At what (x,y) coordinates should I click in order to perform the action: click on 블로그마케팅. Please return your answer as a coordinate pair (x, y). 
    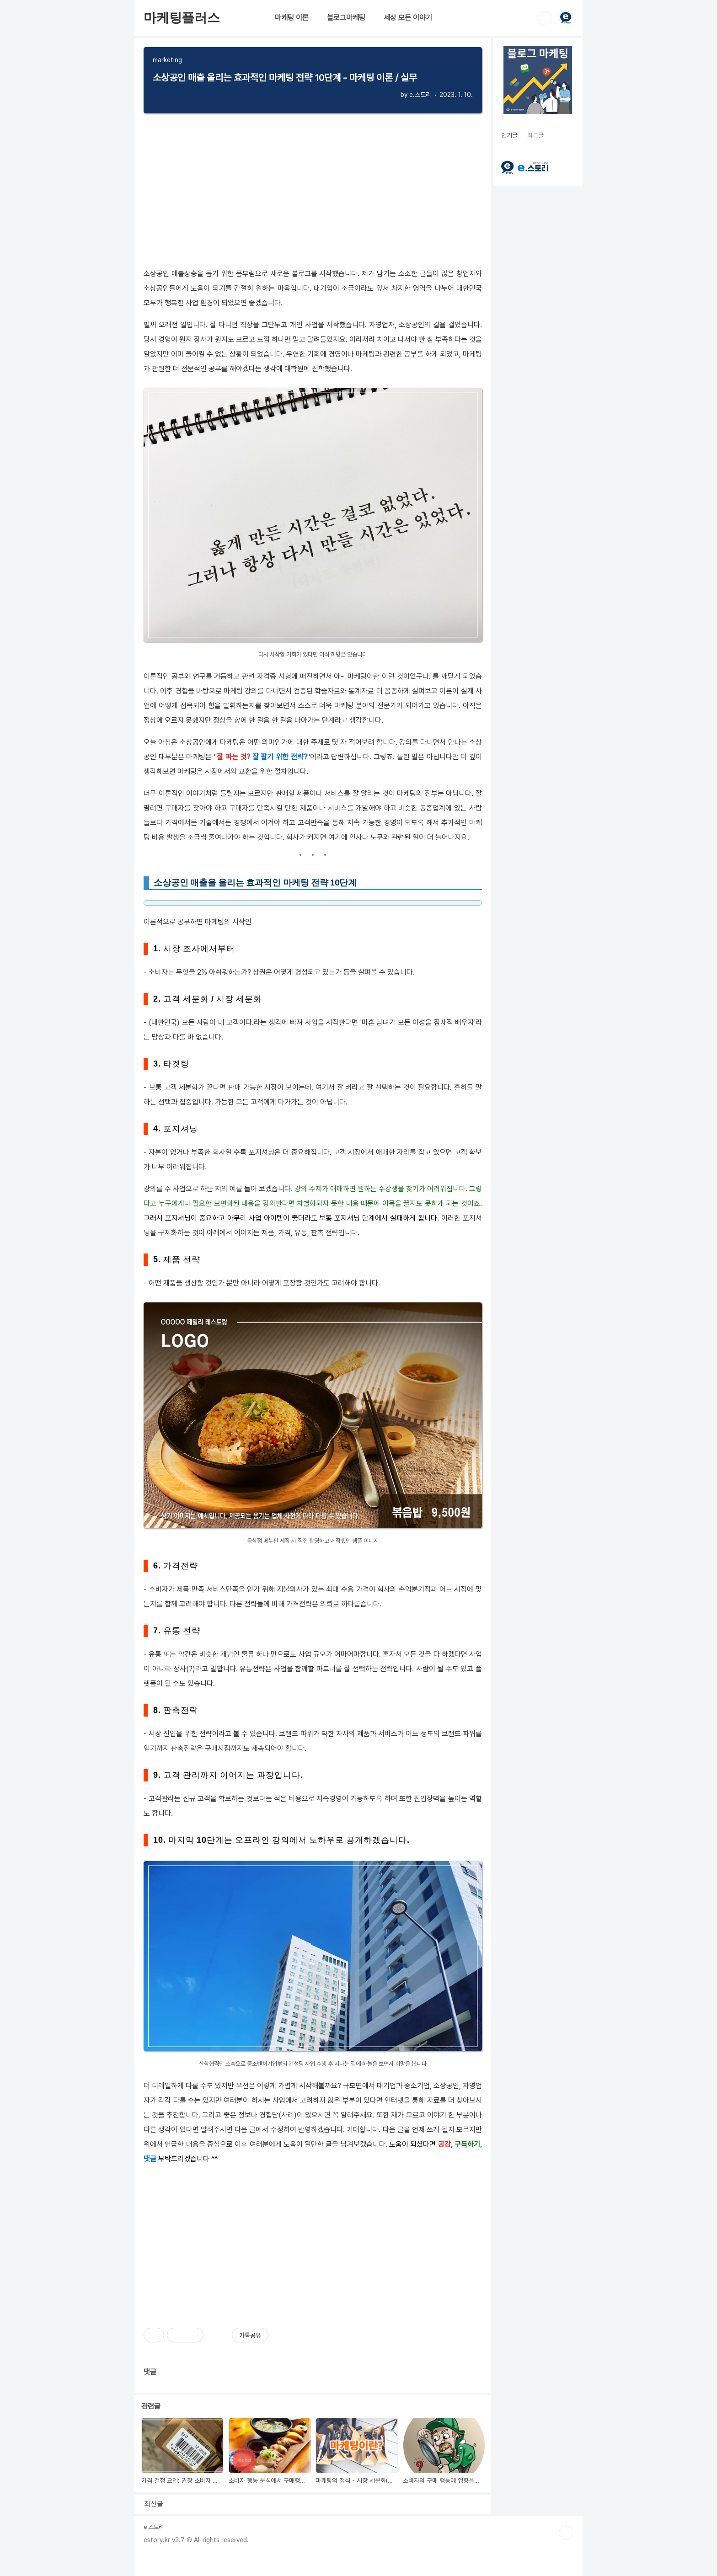
    Looking at the image, I should click on (346, 17).